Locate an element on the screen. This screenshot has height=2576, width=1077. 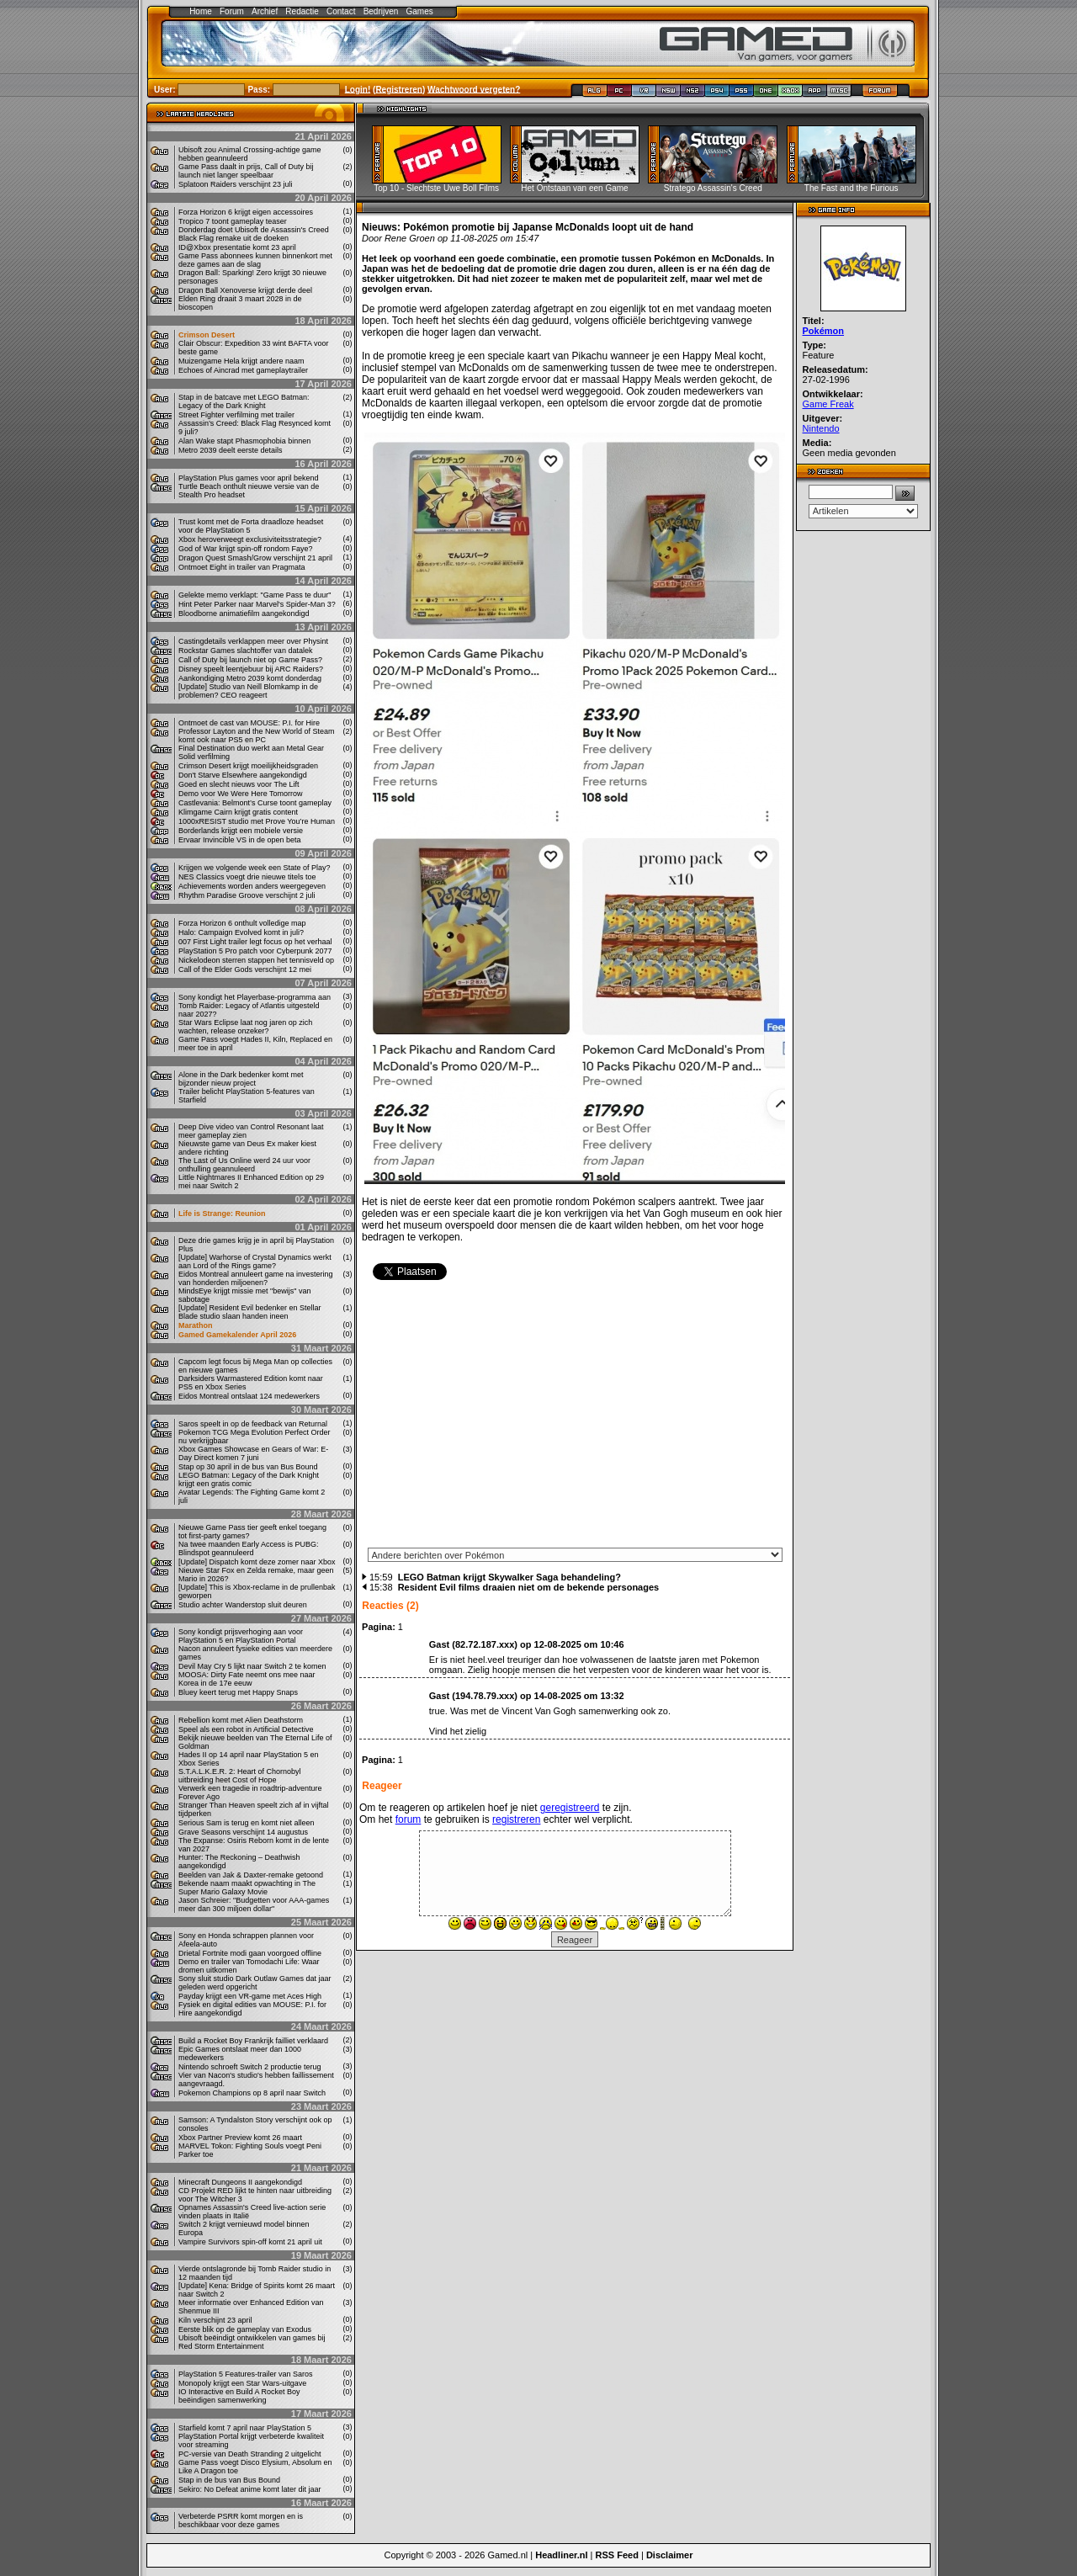
[Advertisement] is located at coordinates (574, 1420).